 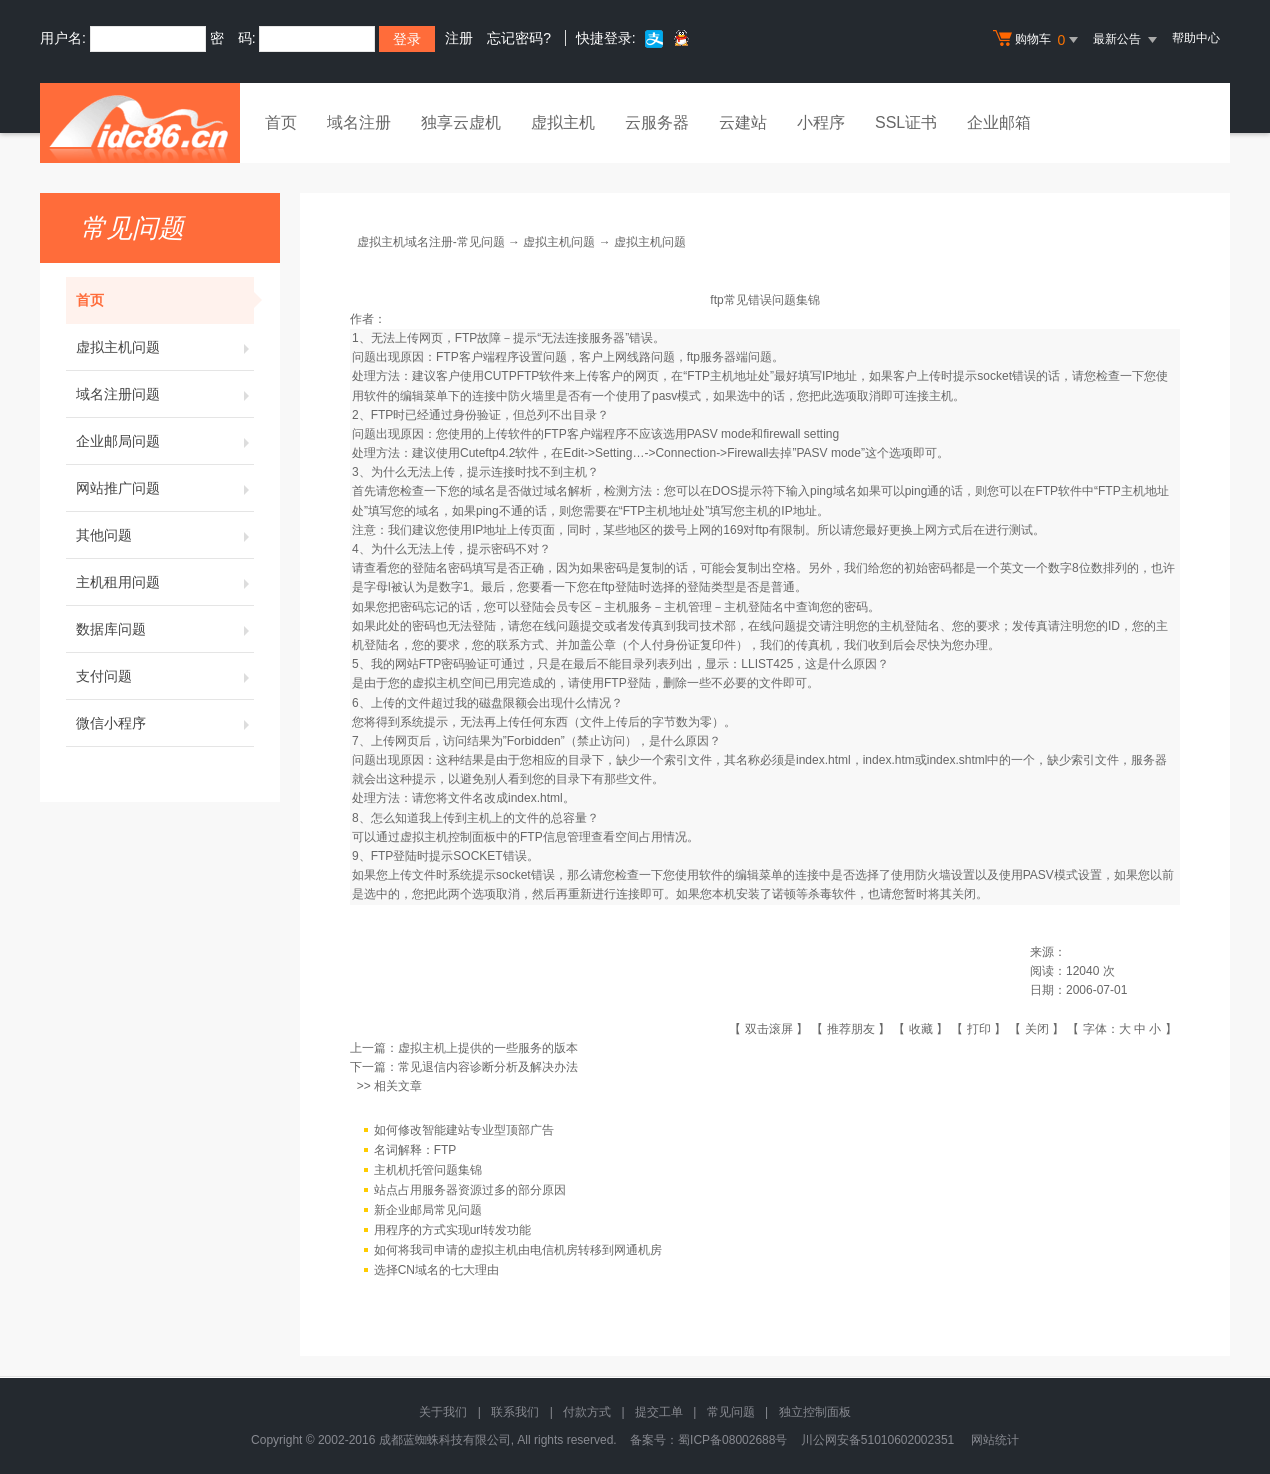 What do you see at coordinates (488, 1048) in the screenshot?
I see `虚拟主机上提供的一些服务的版本` at bounding box center [488, 1048].